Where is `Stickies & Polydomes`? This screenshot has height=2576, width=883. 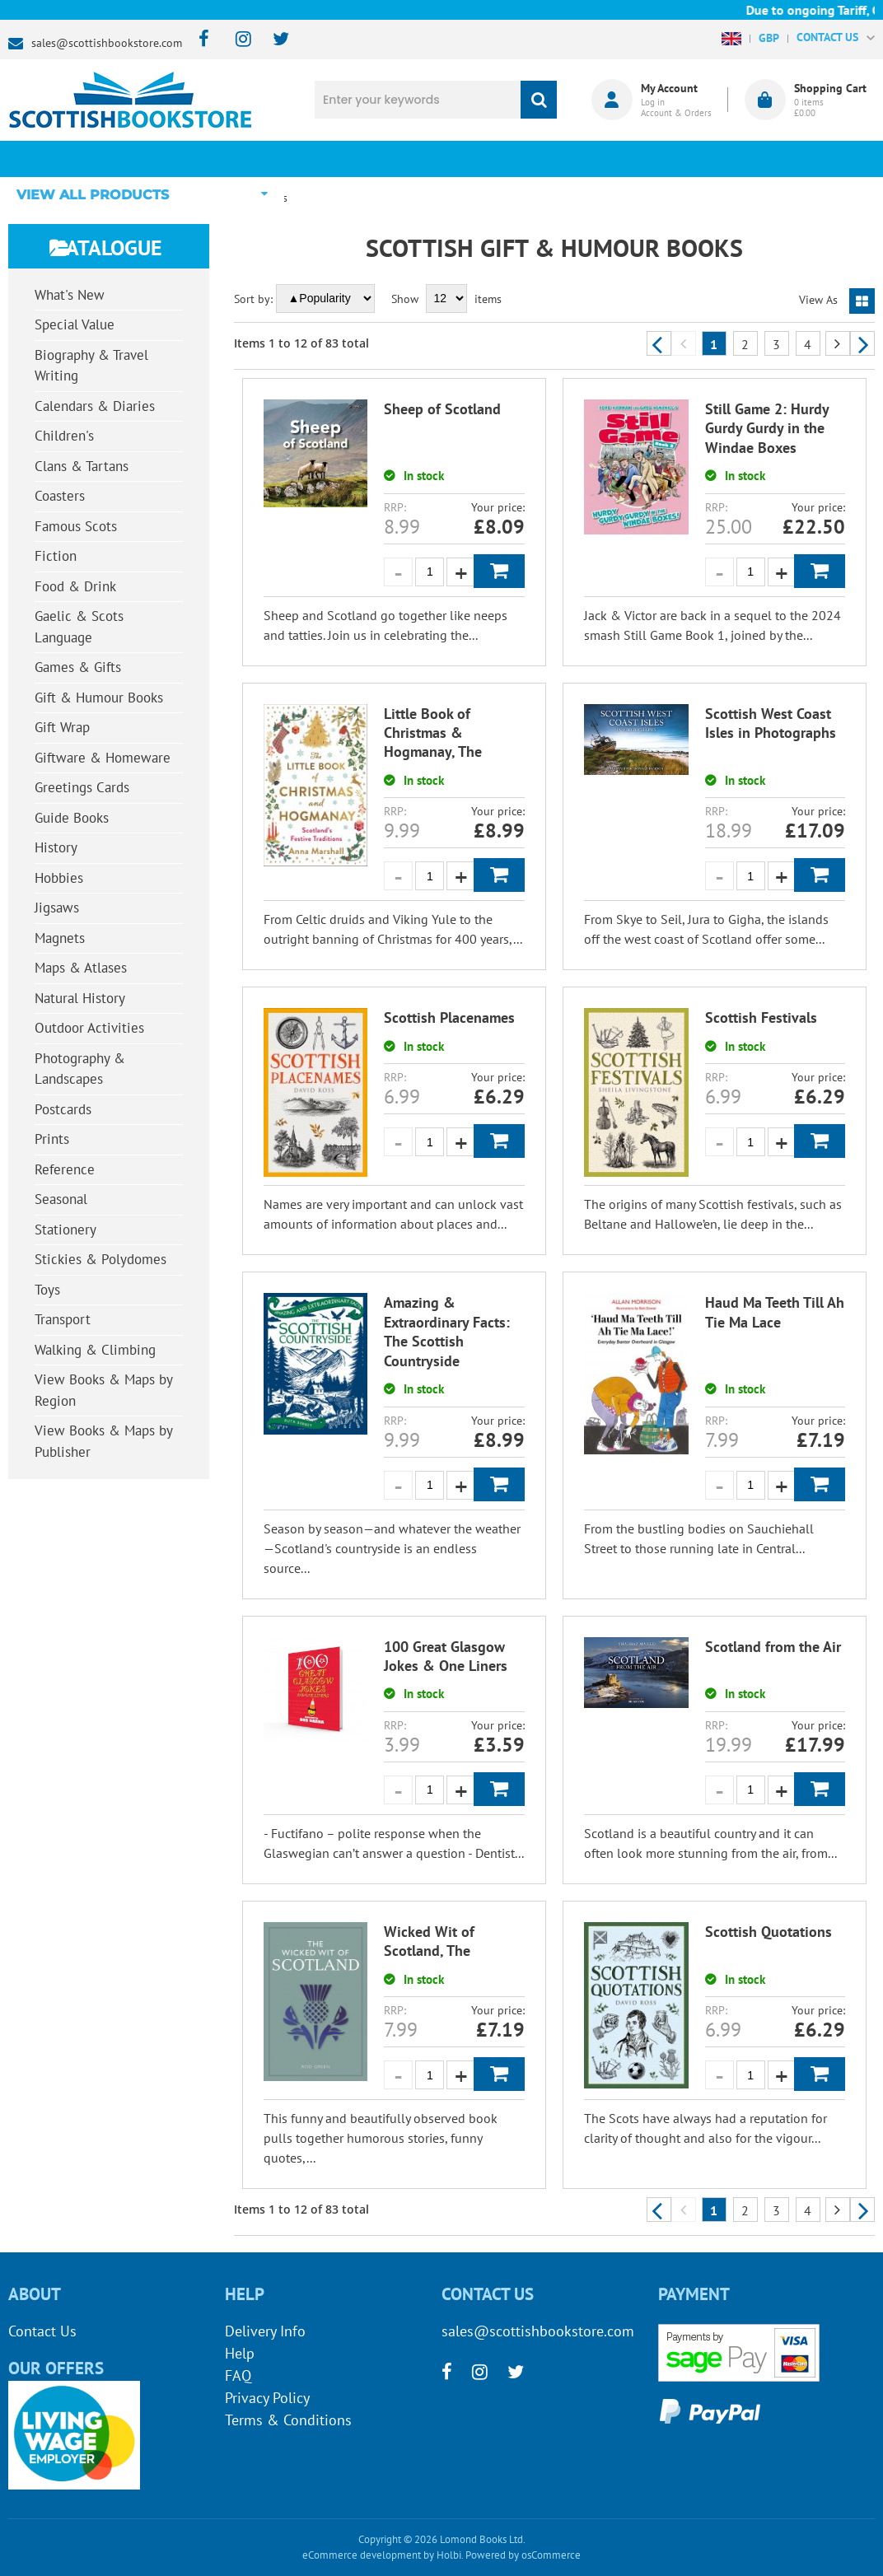
Stickies & Polydomes is located at coordinates (100, 1259).